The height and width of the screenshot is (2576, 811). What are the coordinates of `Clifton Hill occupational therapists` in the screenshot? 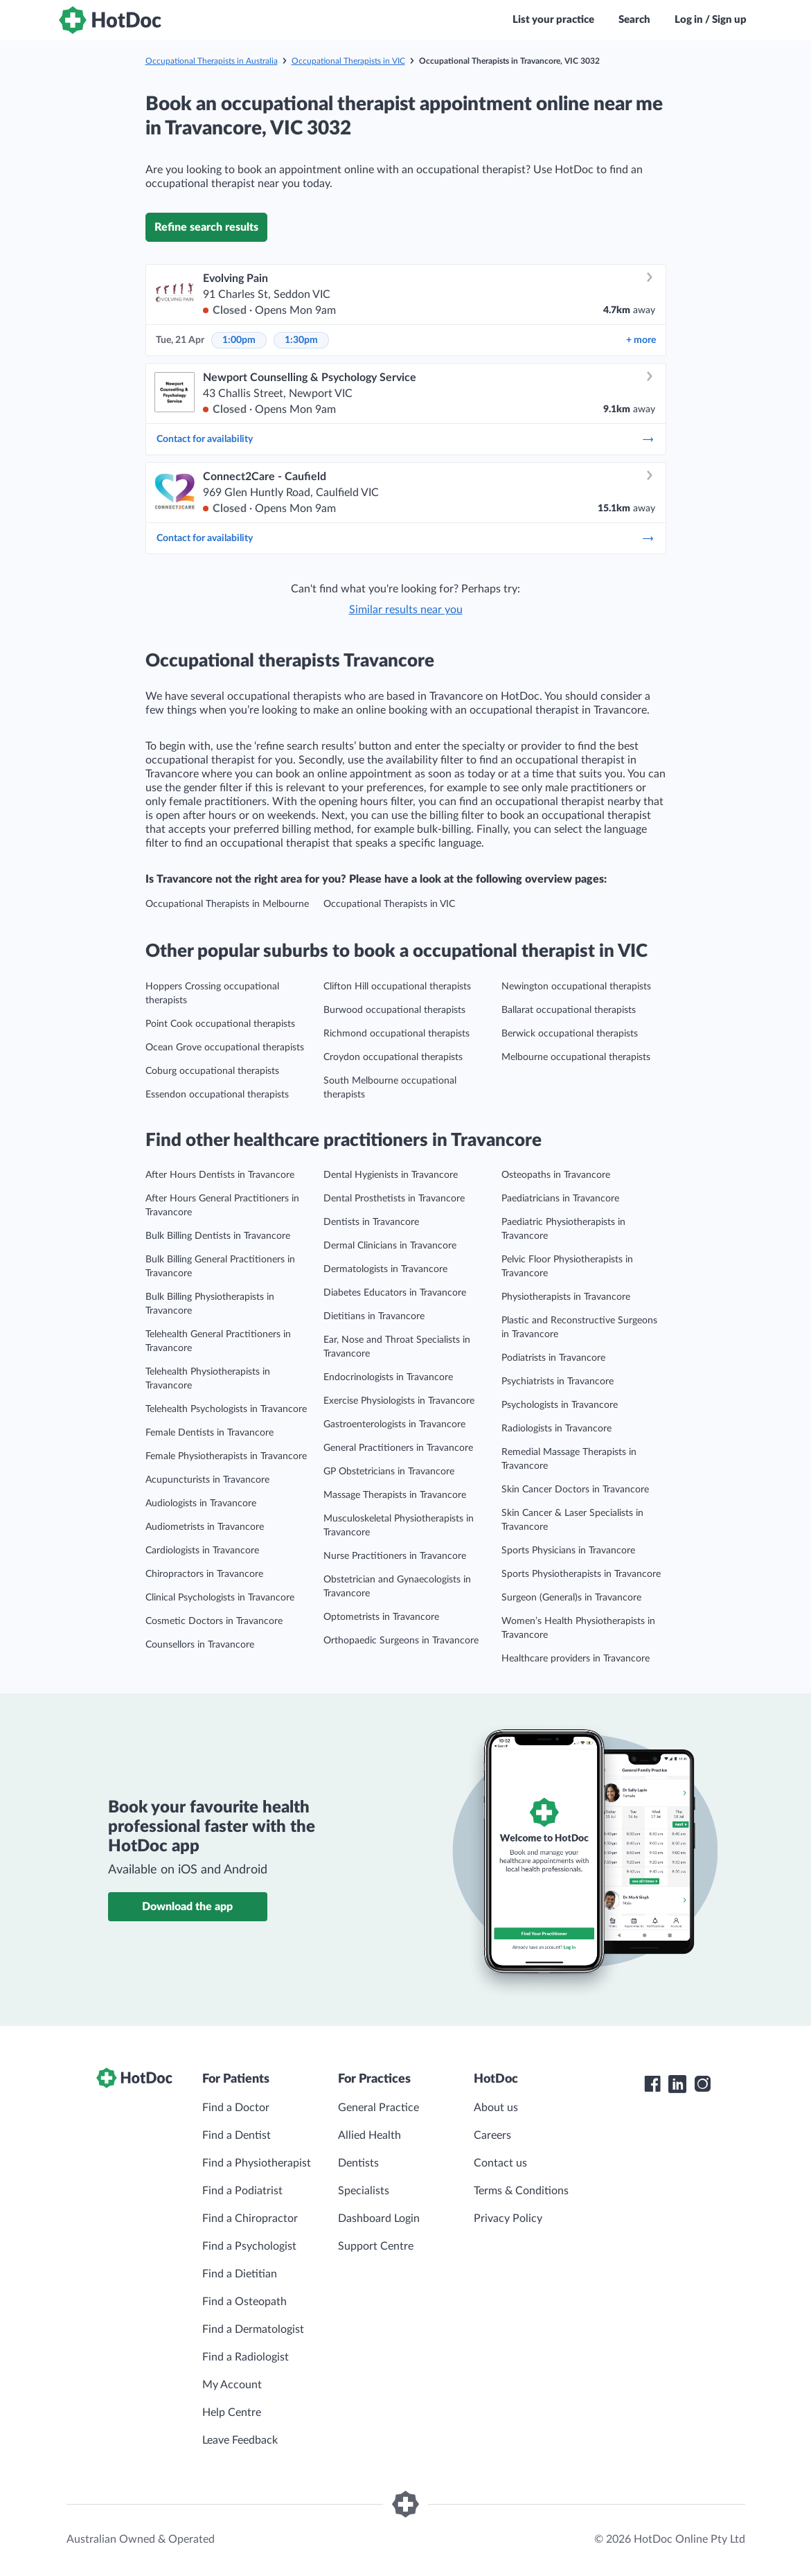 It's located at (397, 986).